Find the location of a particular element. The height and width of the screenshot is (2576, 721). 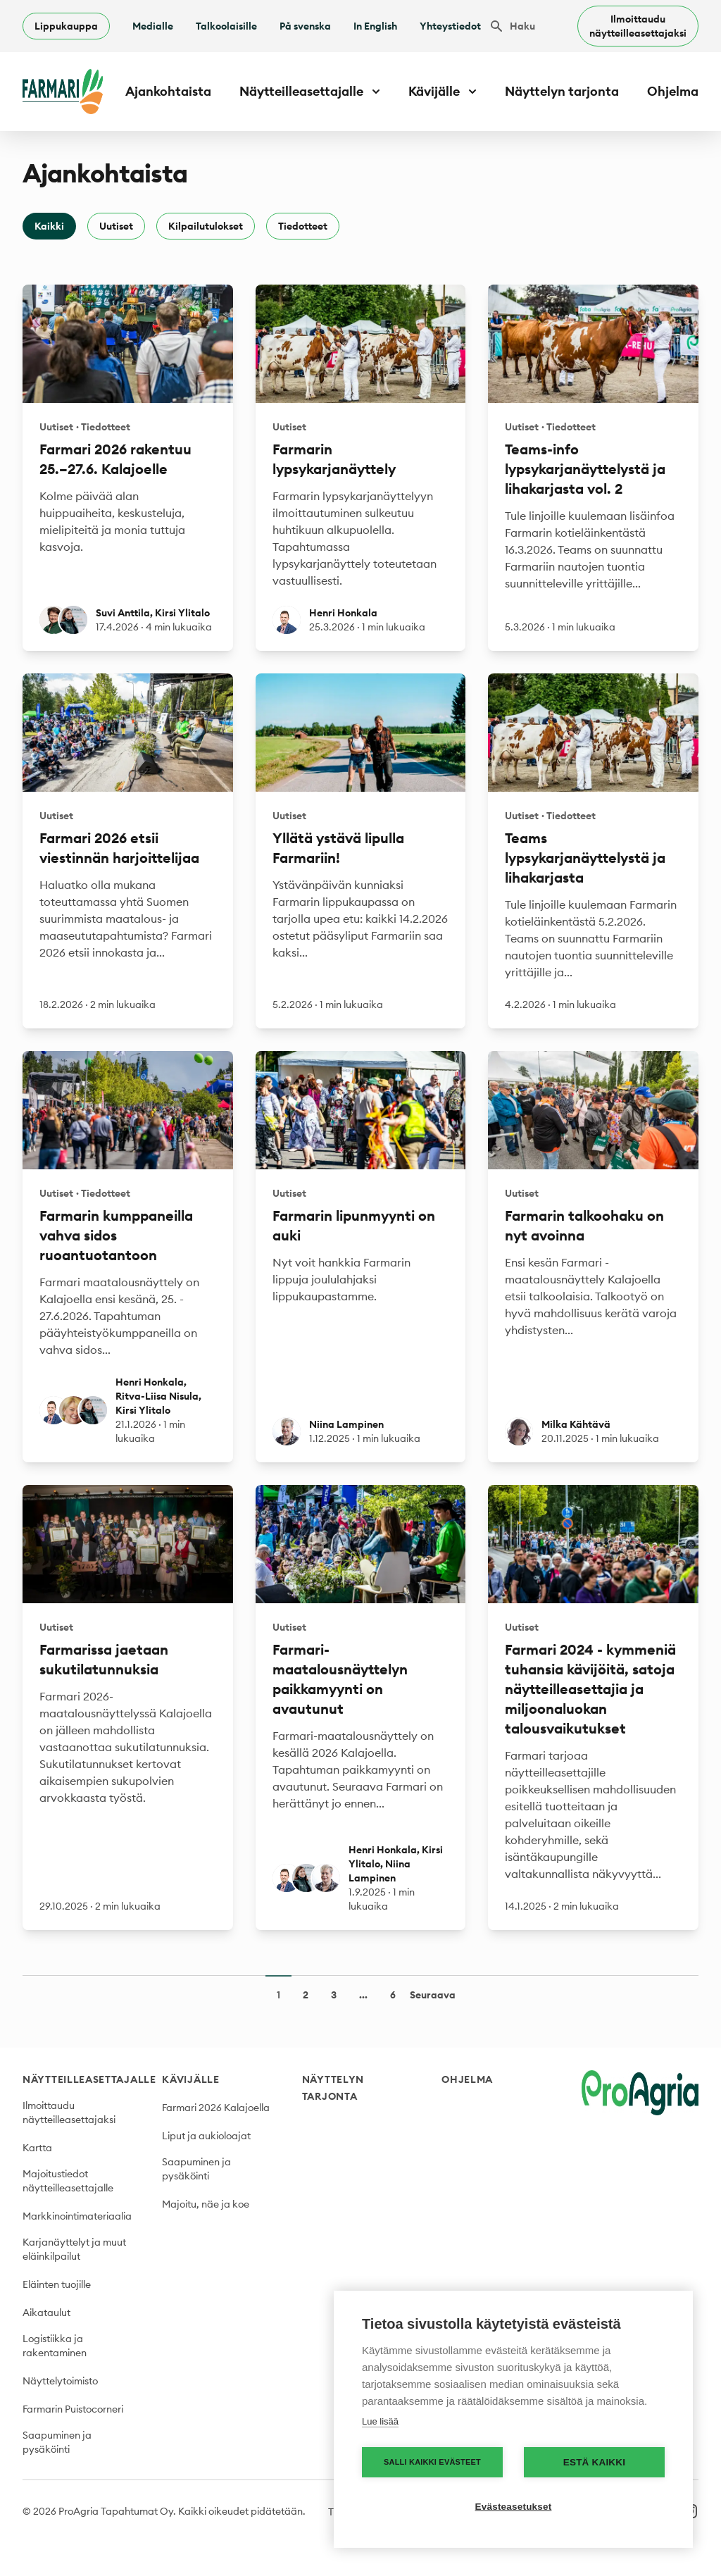

Salli kaikki evästeet is located at coordinates (432, 2462).